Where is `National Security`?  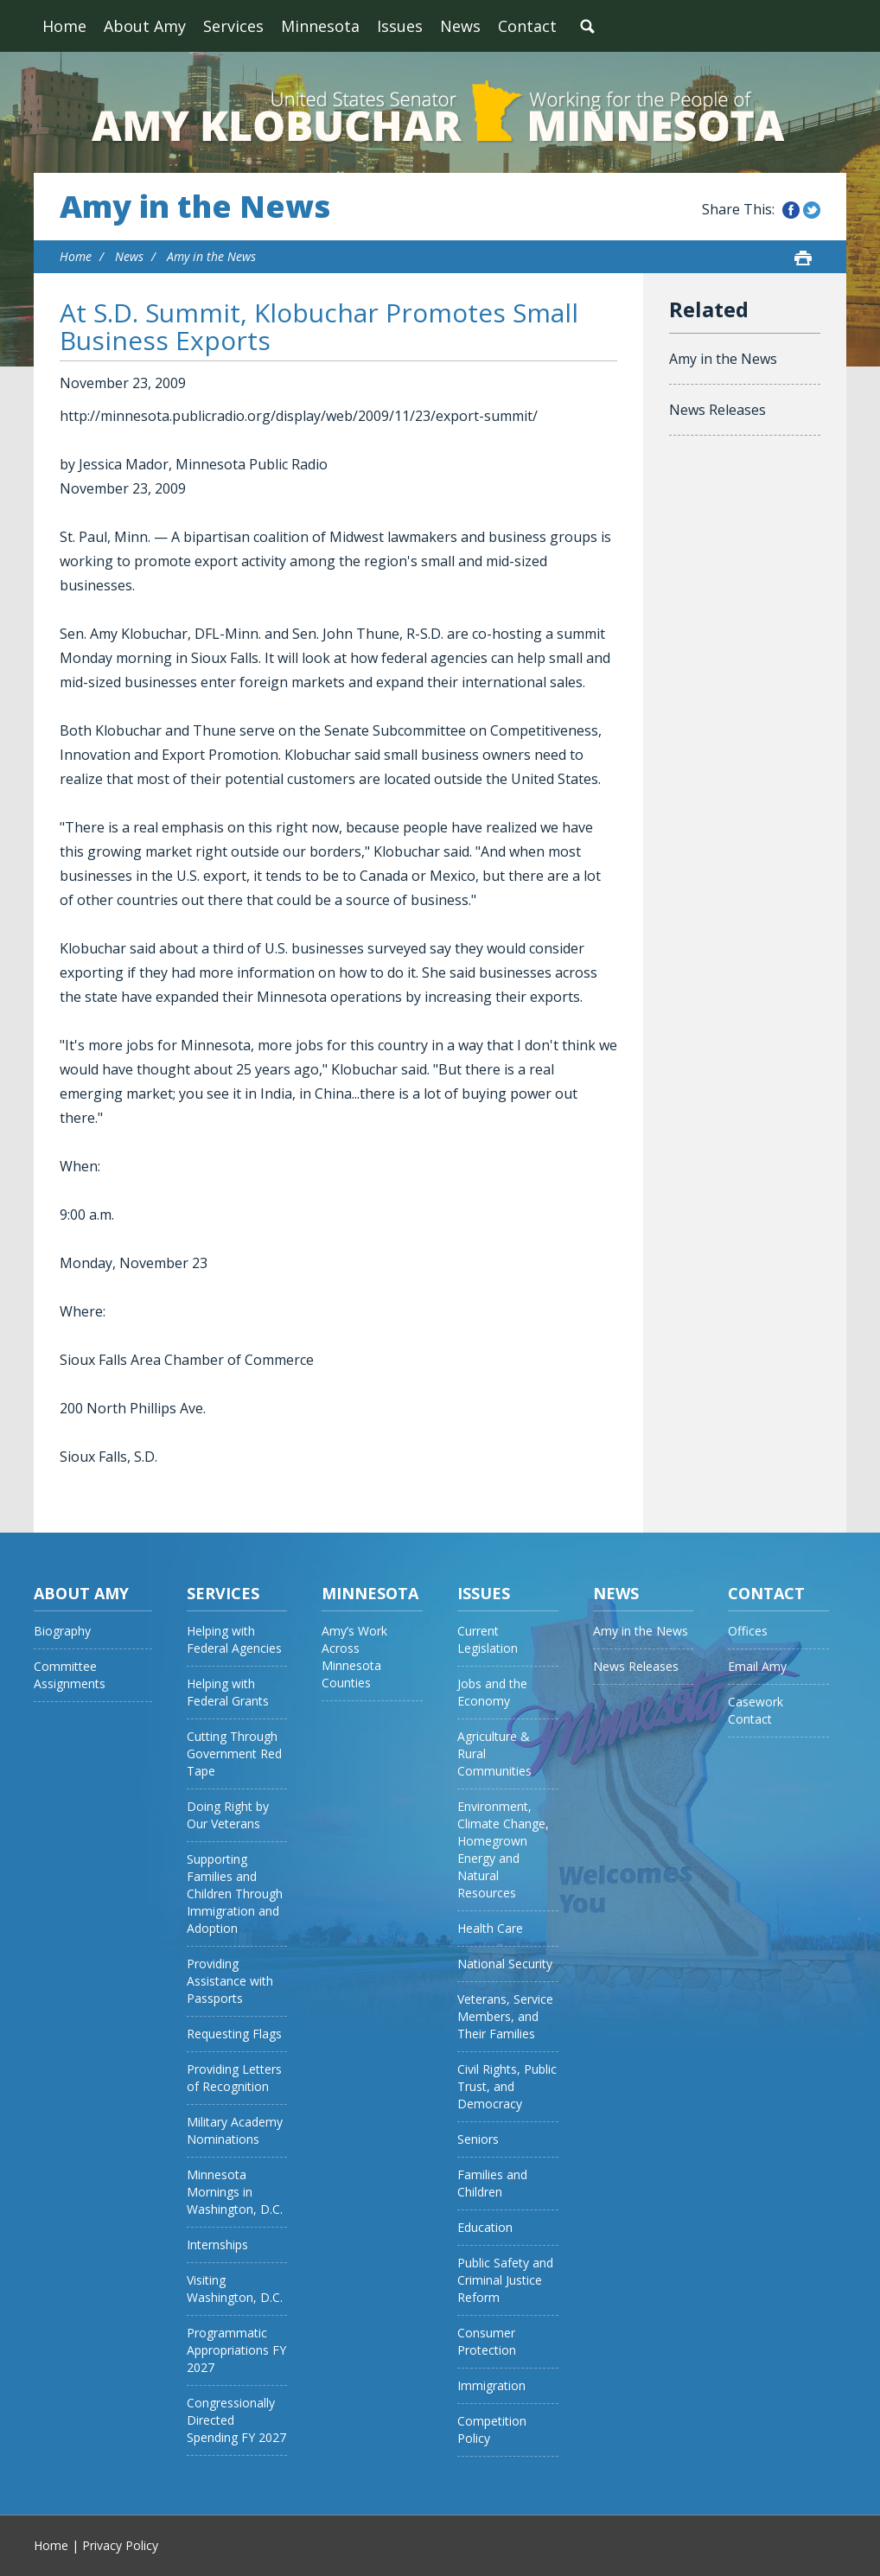
National Security is located at coordinates (504, 1963).